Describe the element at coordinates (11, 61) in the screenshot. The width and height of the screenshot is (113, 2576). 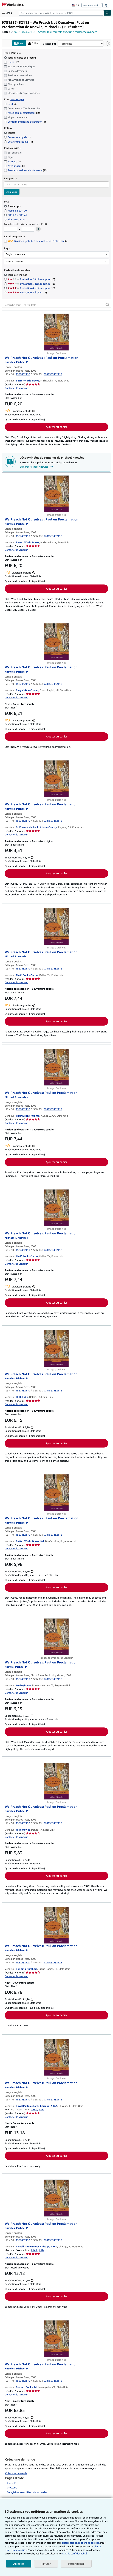
I see `Livres [Filtrer par Livres (15 articles correspondants)]` at that location.